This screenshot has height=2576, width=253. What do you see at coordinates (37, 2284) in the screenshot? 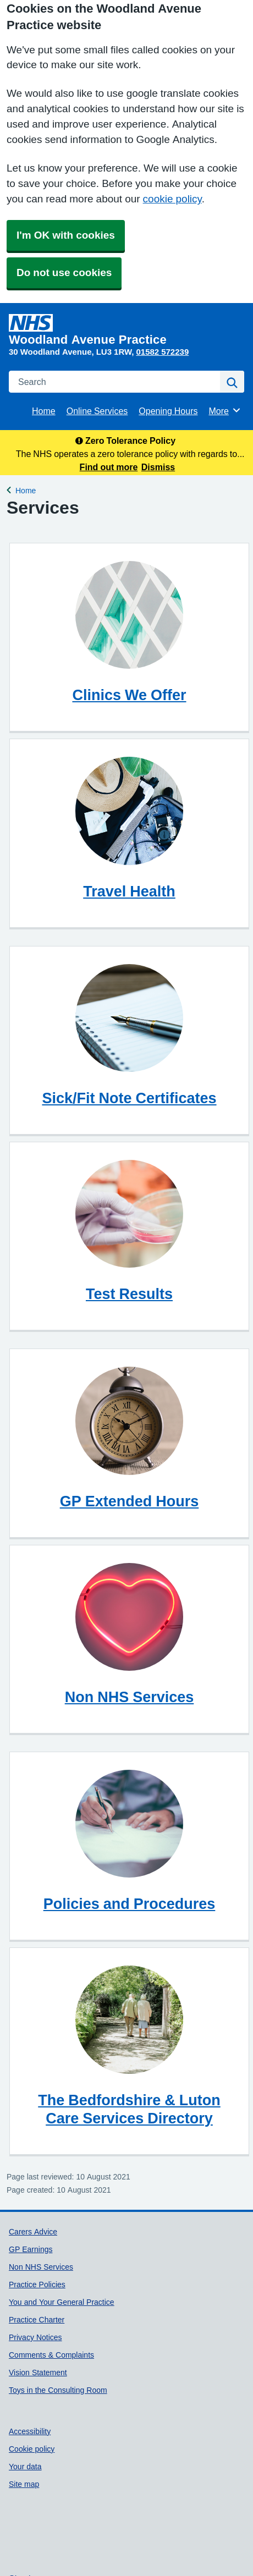
I see `Practice Policies` at bounding box center [37, 2284].